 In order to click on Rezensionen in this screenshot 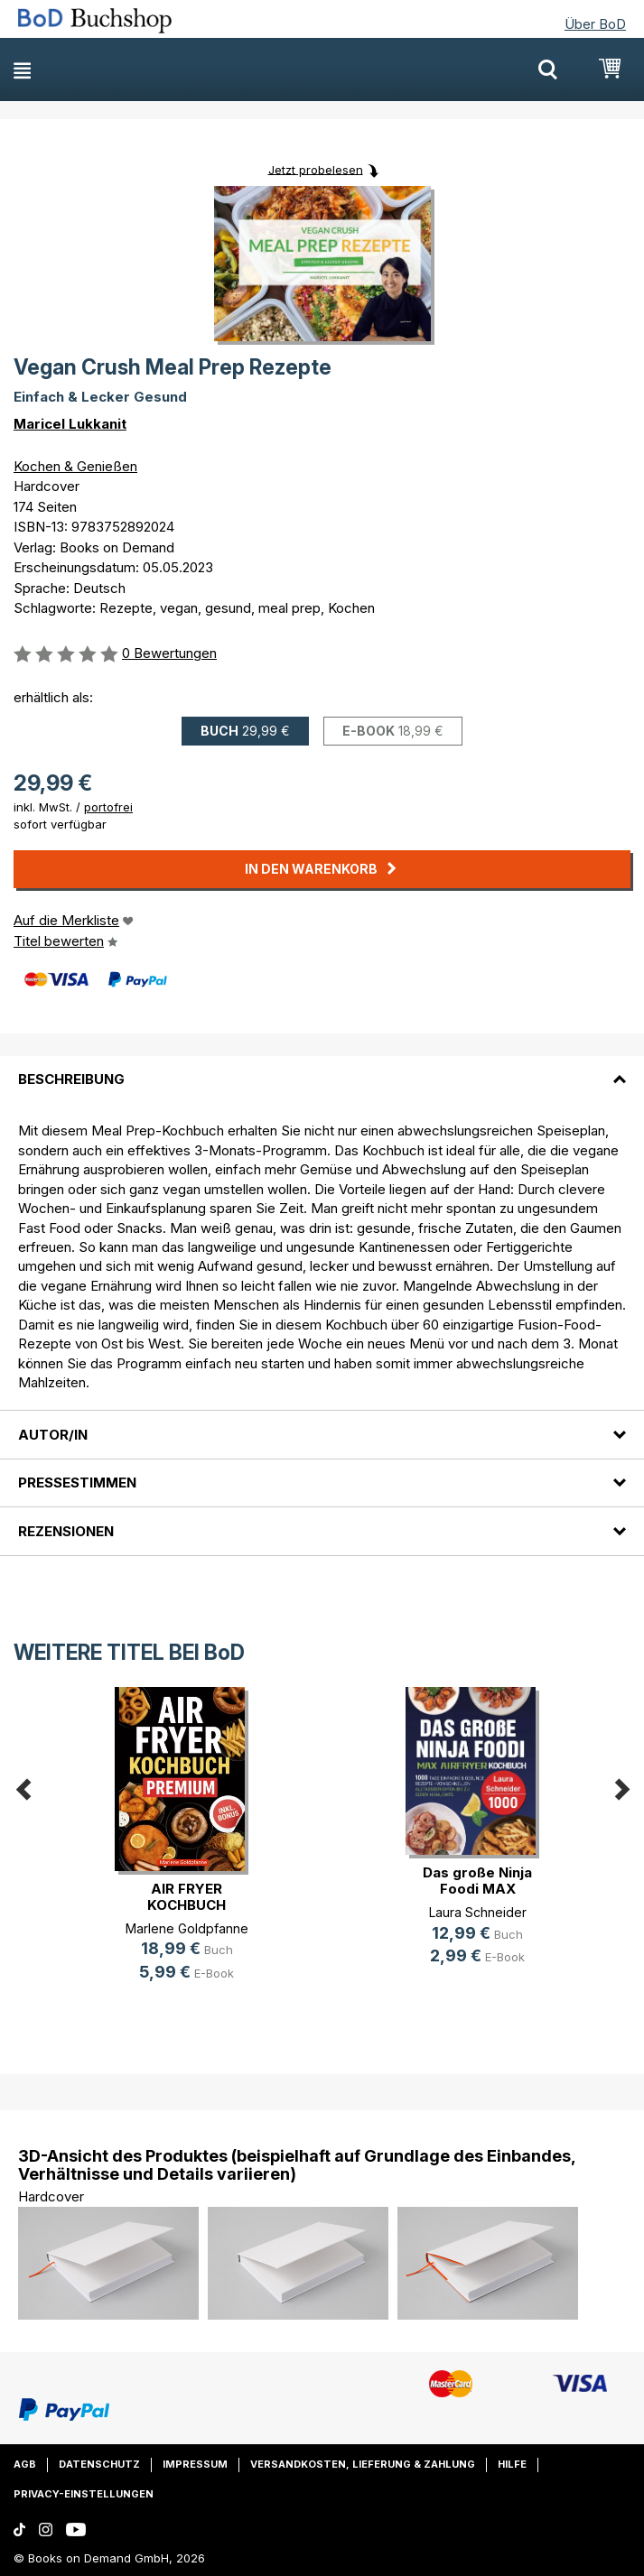, I will do `click(66, 1531)`.